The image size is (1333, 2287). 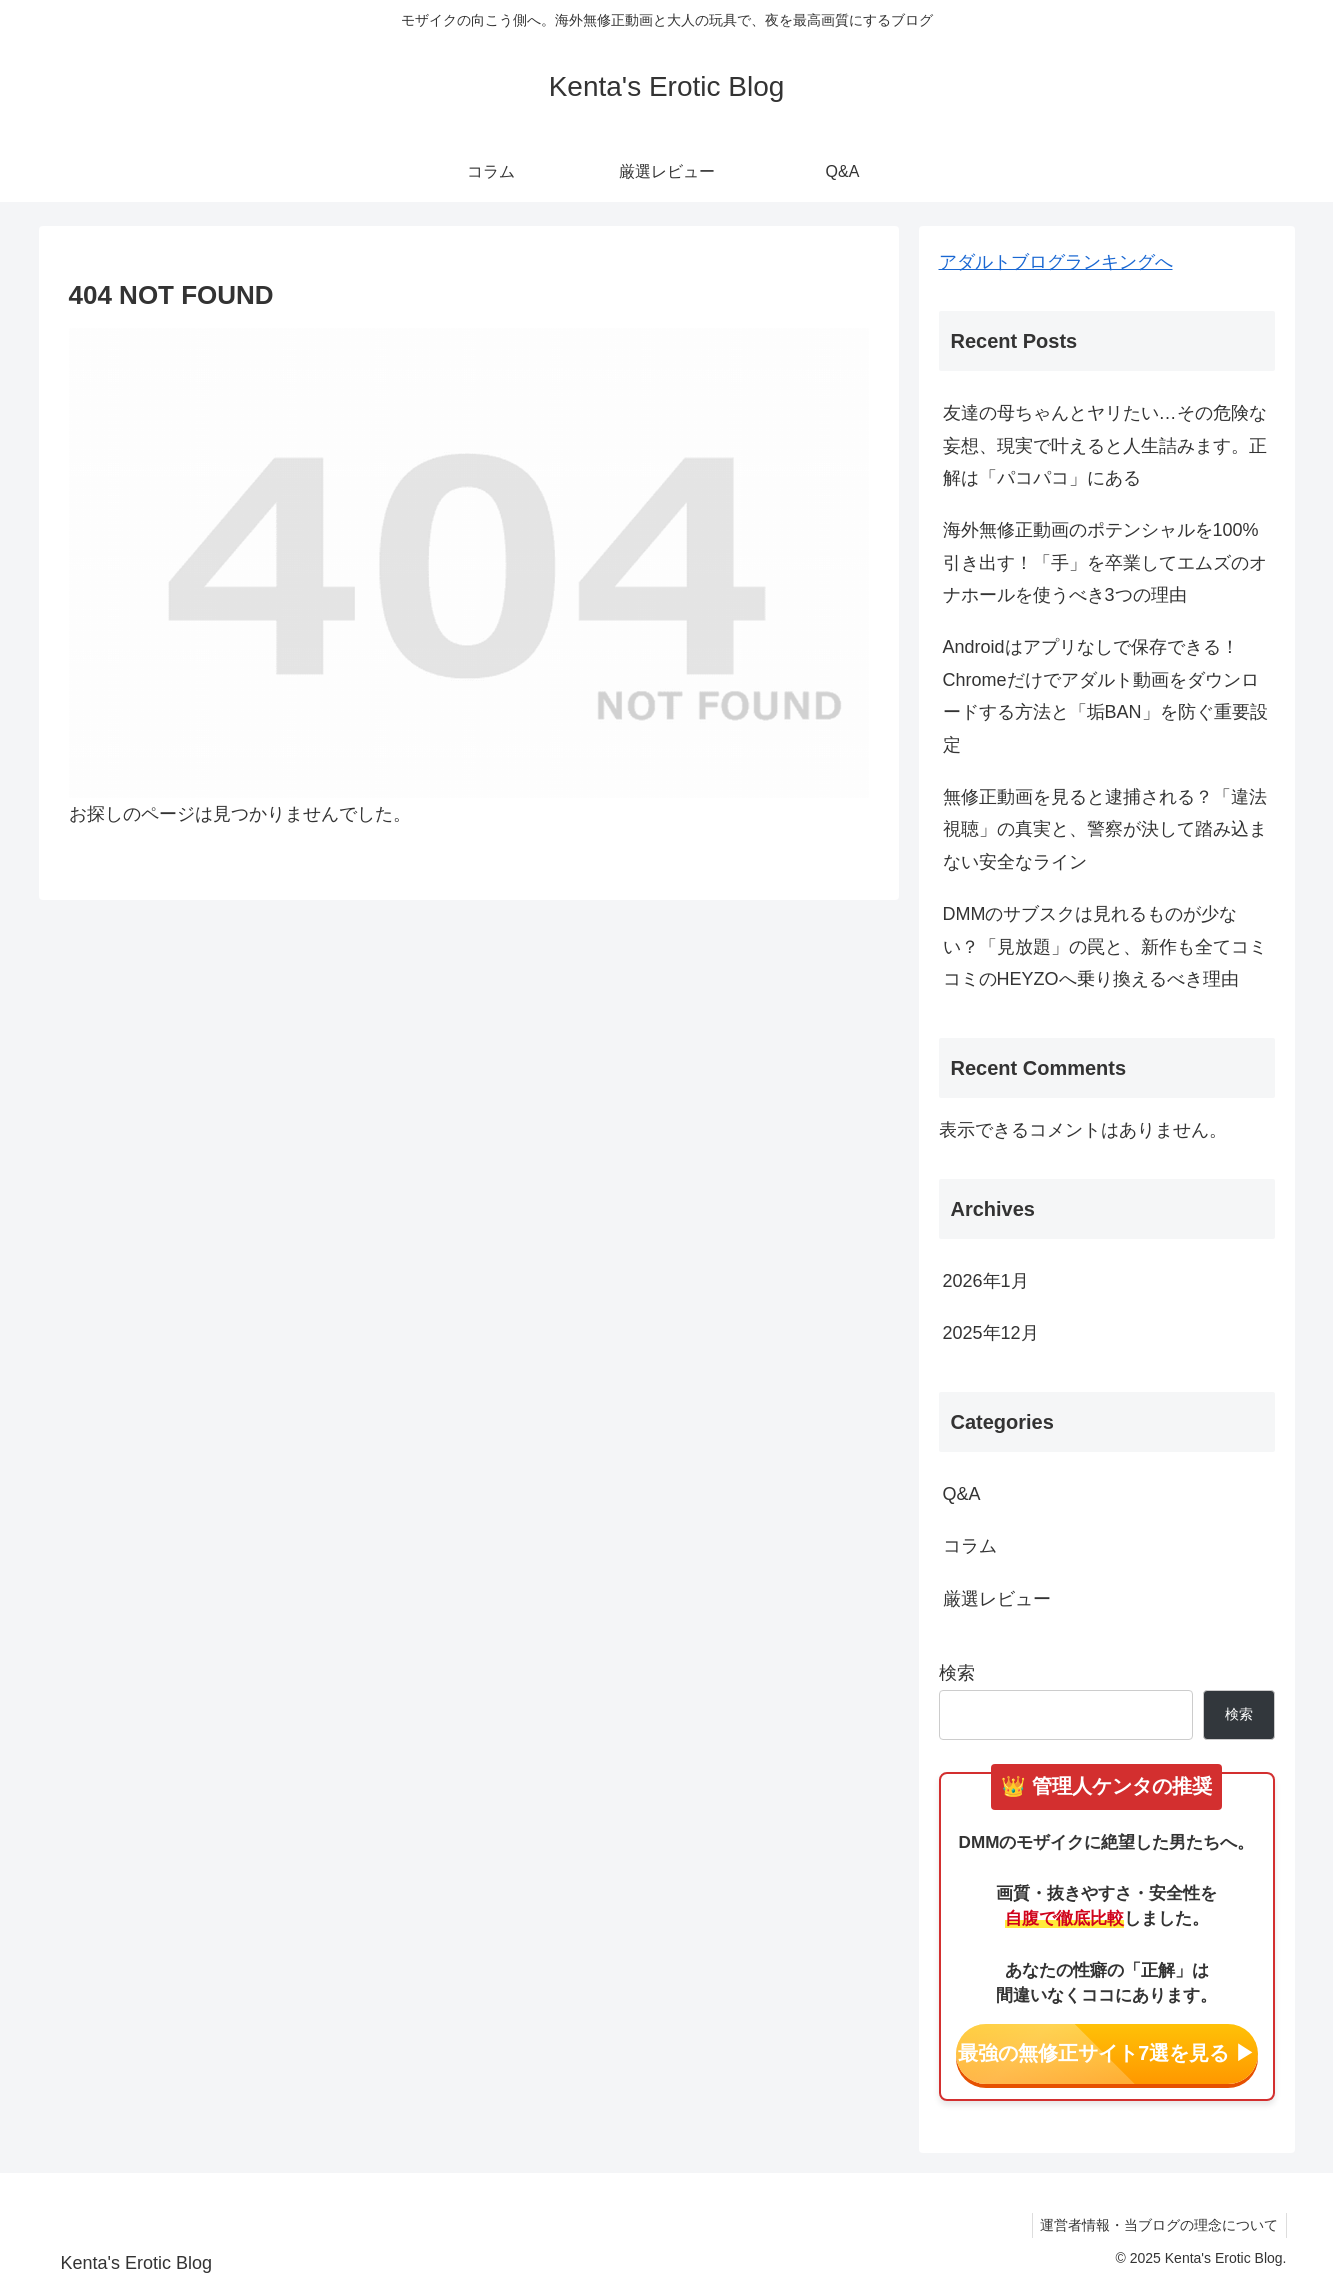 I want to click on 検索, so click(x=957, y=1673).